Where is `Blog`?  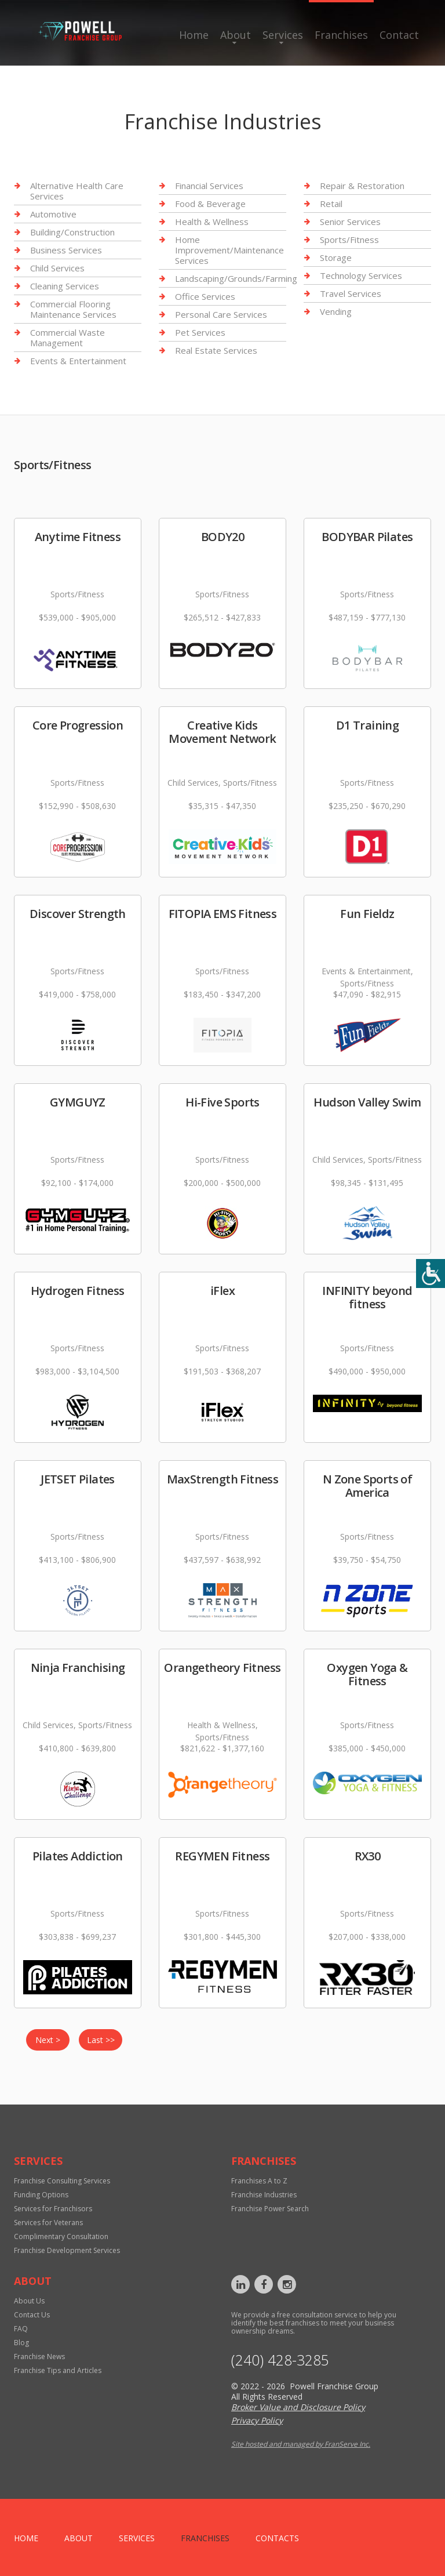 Blog is located at coordinates (21, 2343).